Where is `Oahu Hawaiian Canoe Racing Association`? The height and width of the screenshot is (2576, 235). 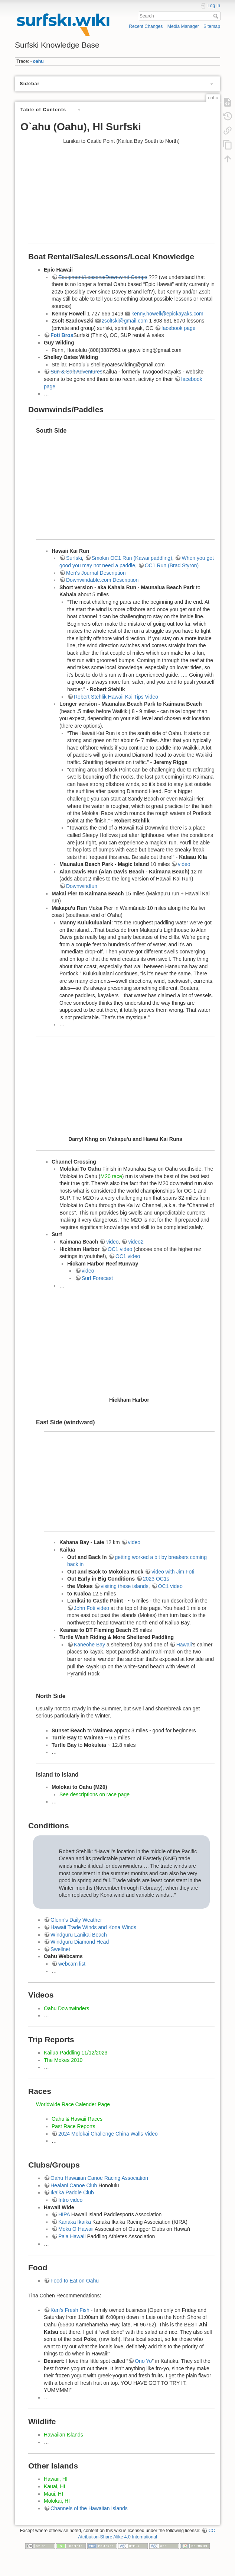 Oahu Hawaiian Canoe Racing Association is located at coordinates (99, 2178).